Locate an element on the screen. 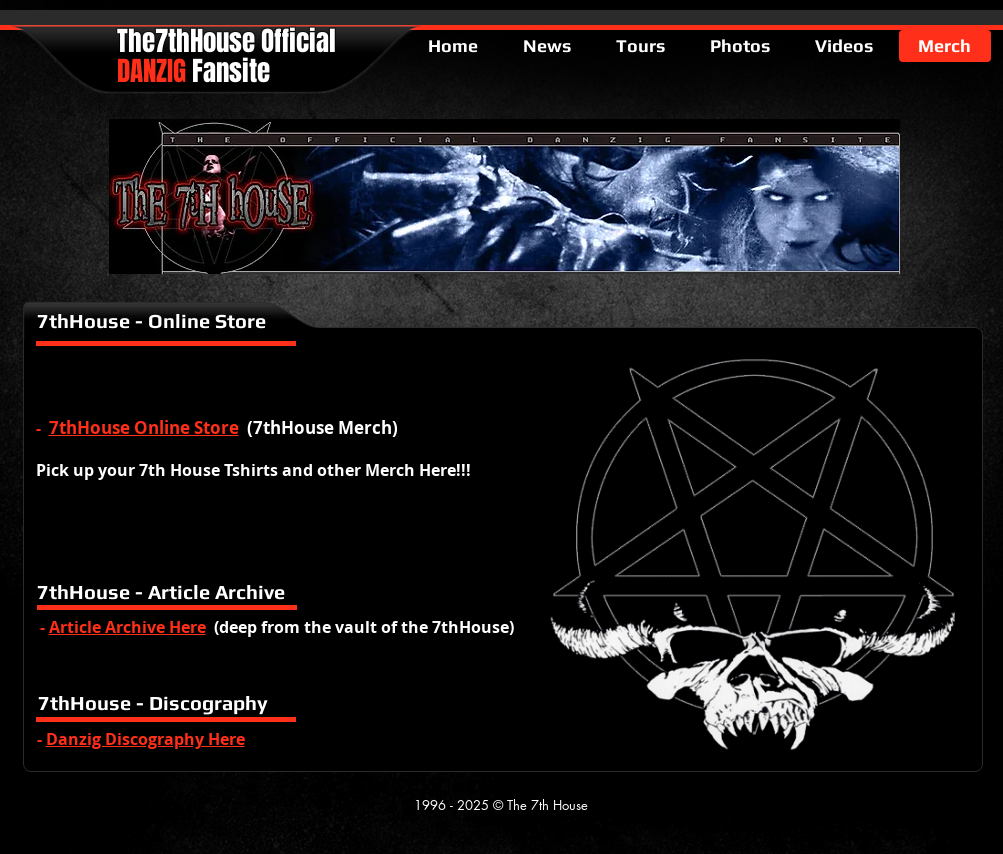 This screenshot has height=854, width=1003. Danzig Discography Here is located at coordinates (145, 739).